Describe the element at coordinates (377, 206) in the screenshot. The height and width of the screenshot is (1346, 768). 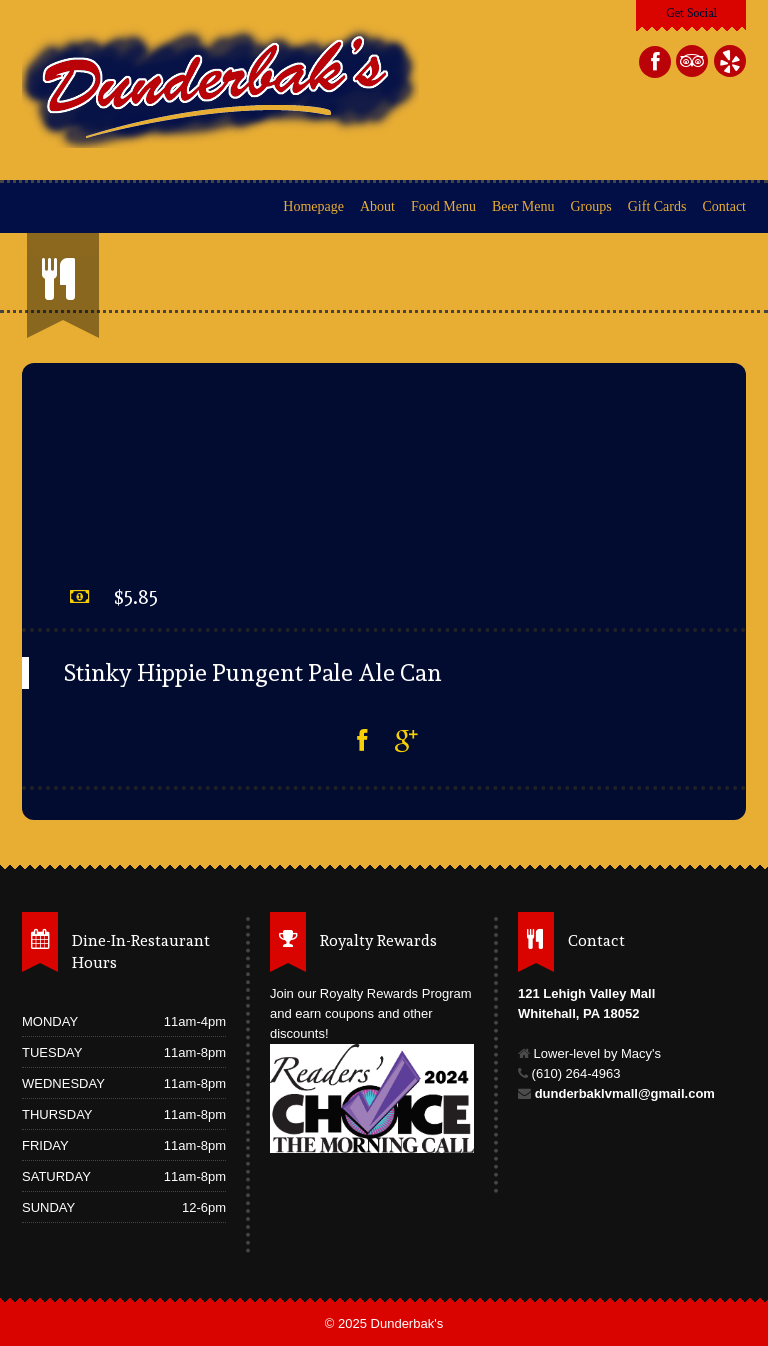
I see `About` at that location.